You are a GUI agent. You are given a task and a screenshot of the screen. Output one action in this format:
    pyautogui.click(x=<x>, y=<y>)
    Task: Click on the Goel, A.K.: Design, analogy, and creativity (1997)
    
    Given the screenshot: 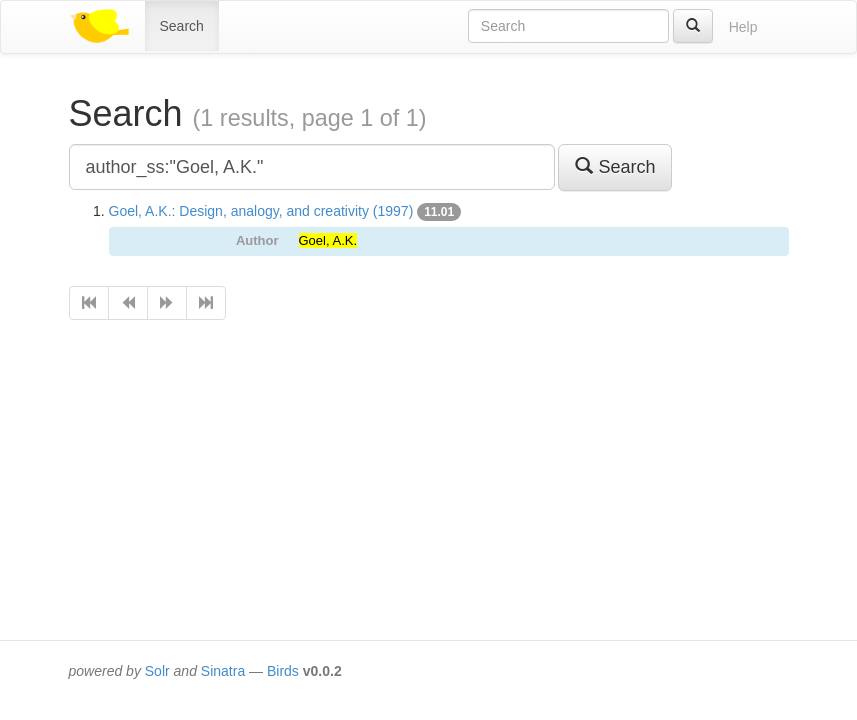 What is the action you would take?
    pyautogui.click(x=261, y=211)
    